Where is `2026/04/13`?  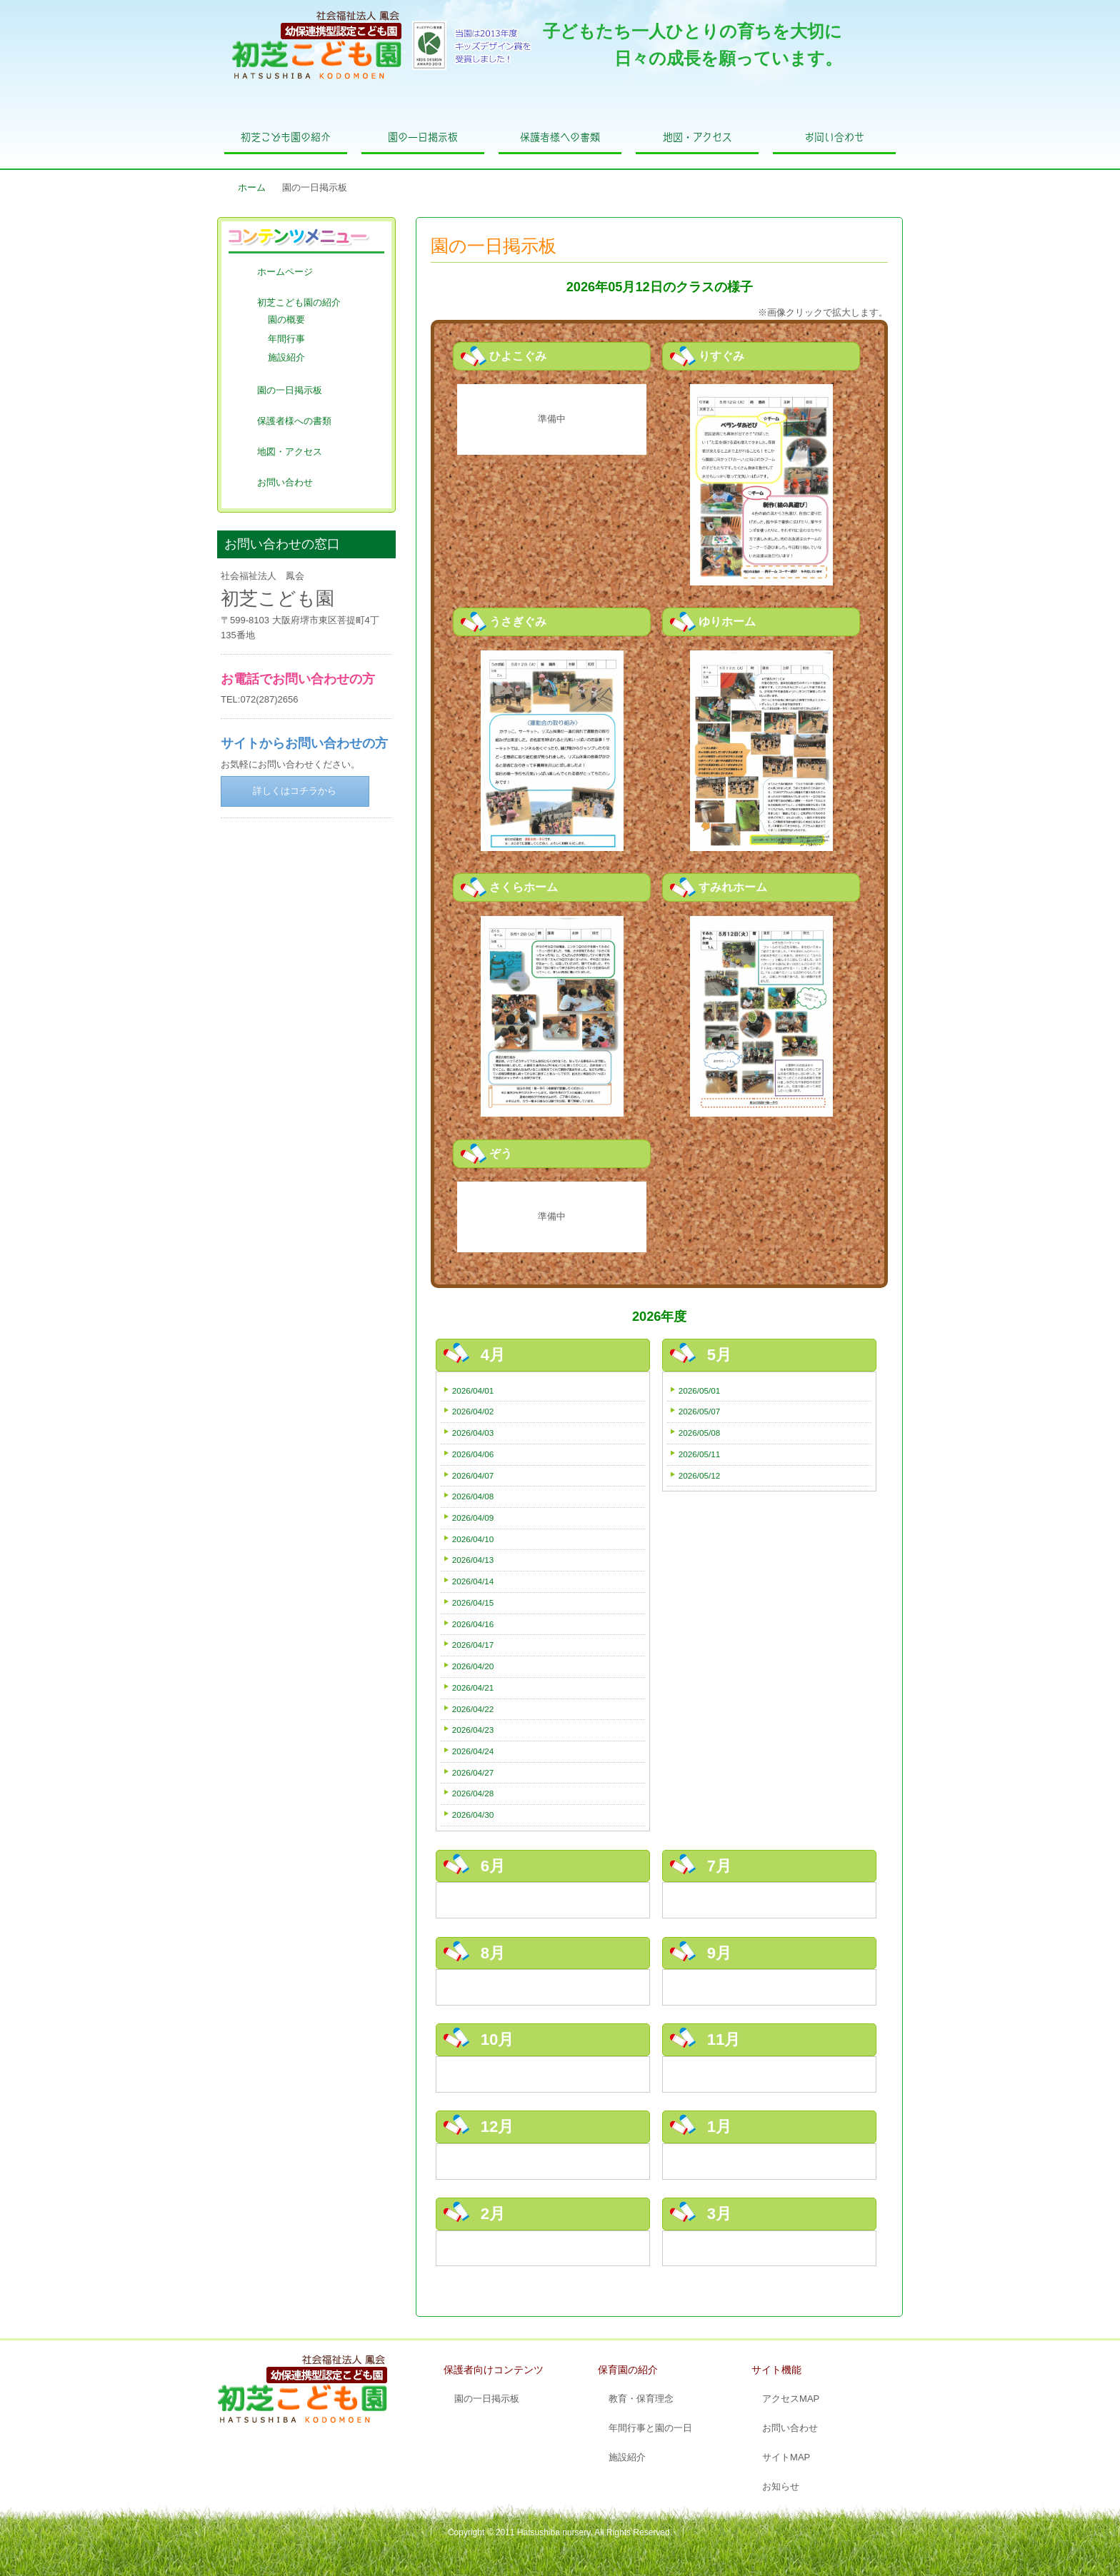
2026/04/13 is located at coordinates (473, 1559).